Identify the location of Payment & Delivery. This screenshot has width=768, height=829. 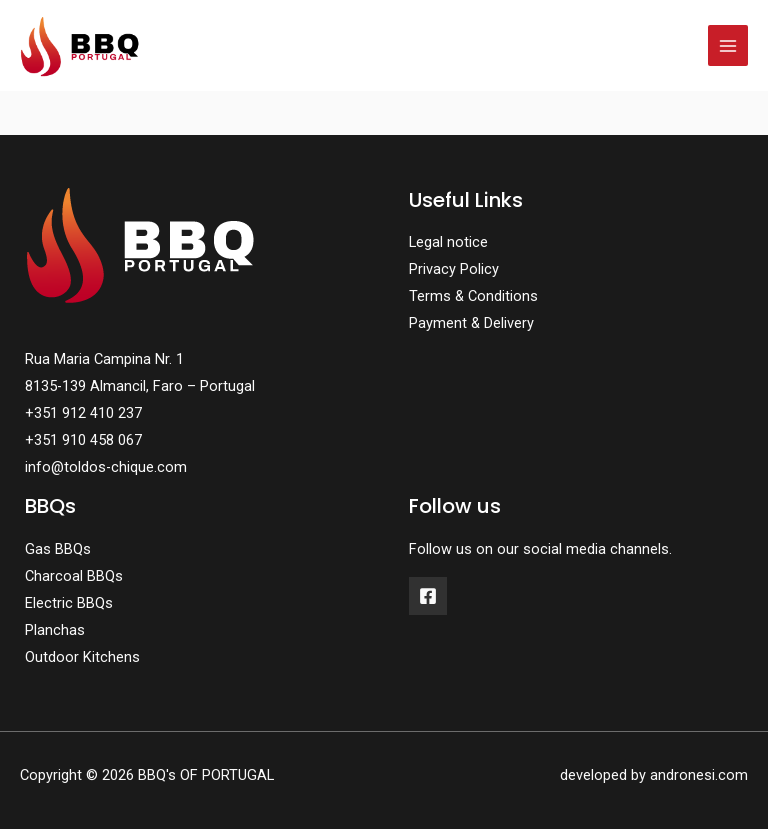
(471, 323).